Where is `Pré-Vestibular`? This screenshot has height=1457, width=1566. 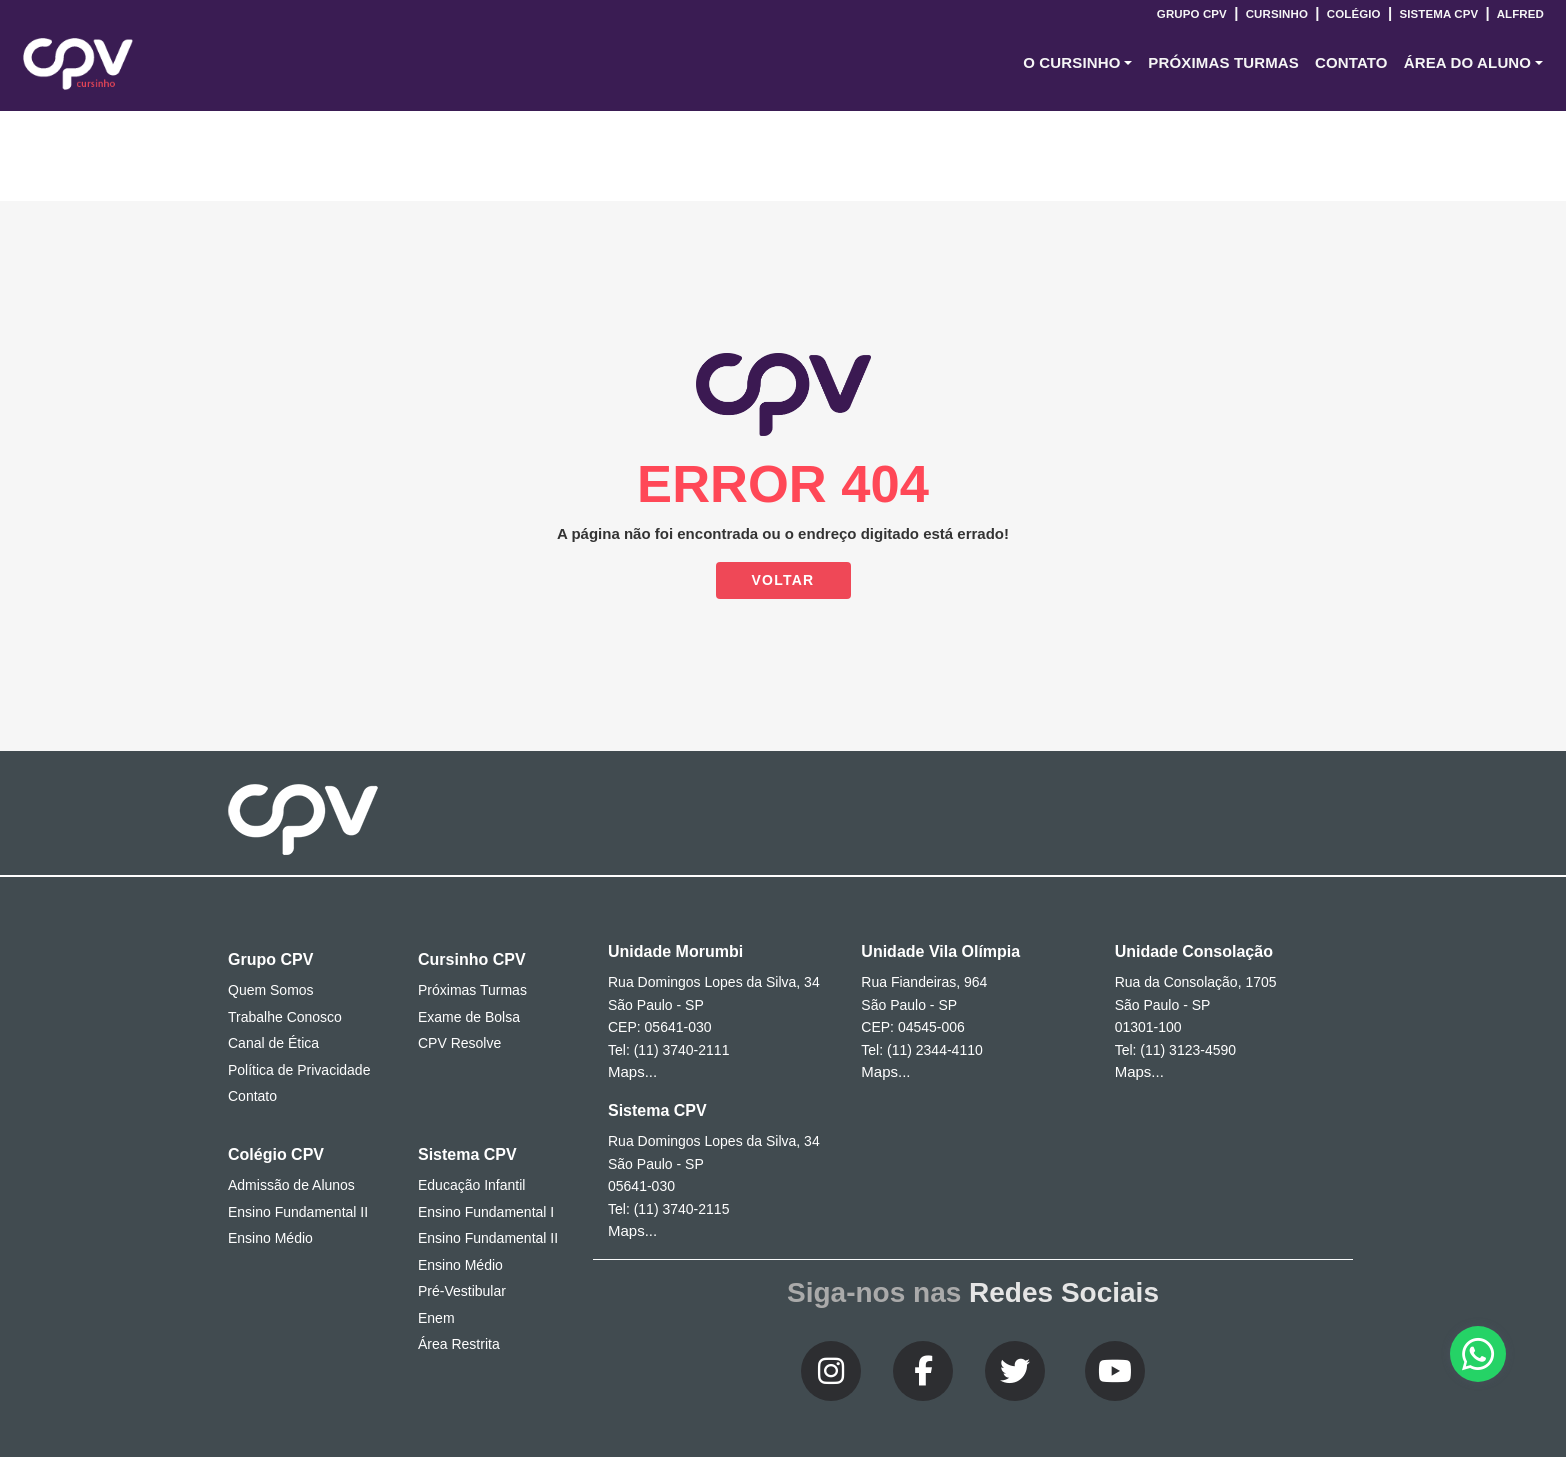 Pré-Vestibular is located at coordinates (462, 1291).